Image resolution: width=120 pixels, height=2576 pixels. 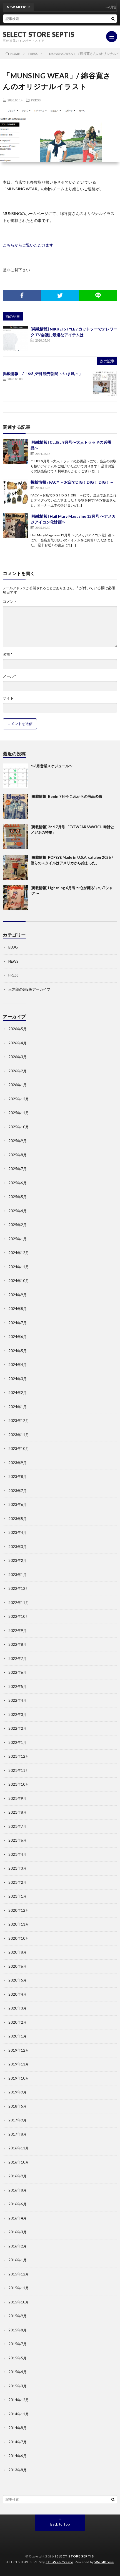 What do you see at coordinates (7, 654) in the screenshot?
I see `名前` at bounding box center [7, 654].